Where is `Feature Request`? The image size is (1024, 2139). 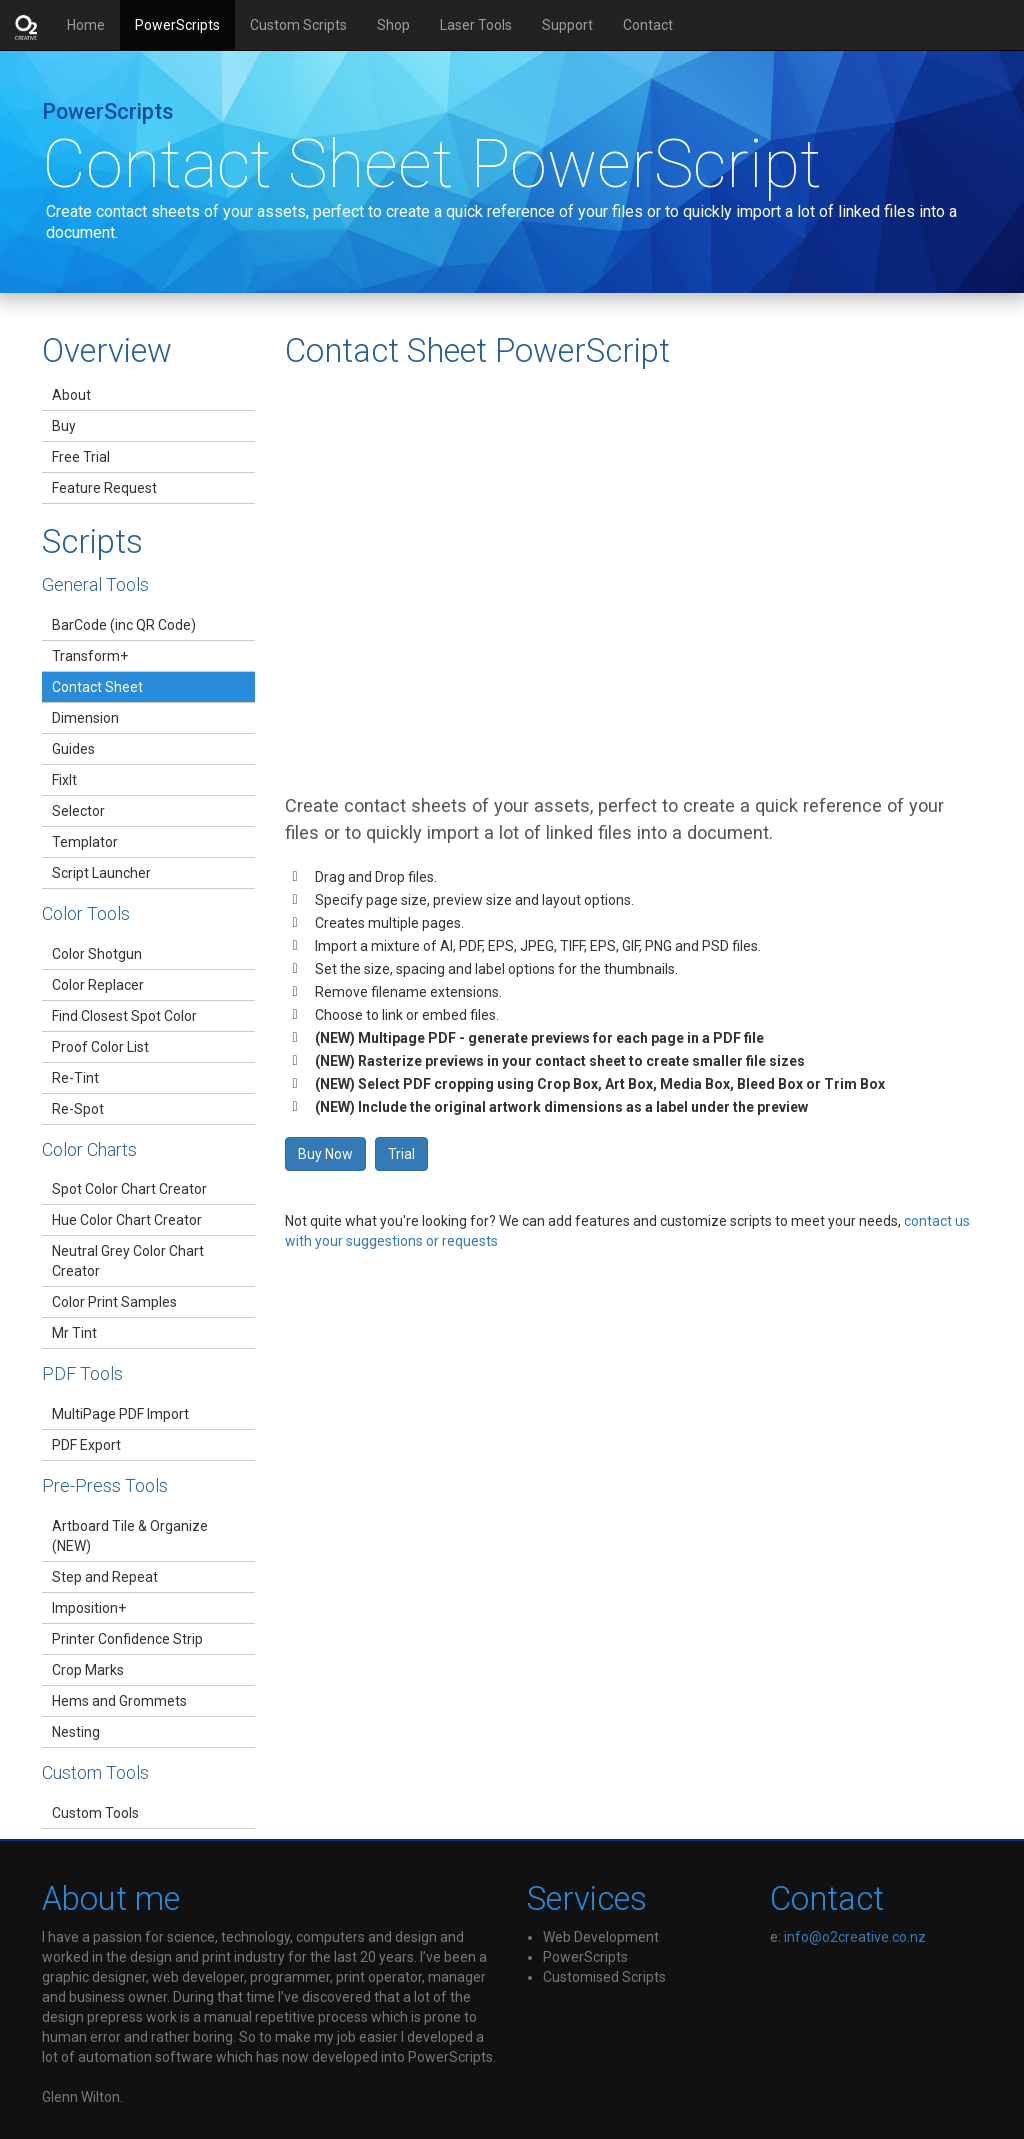 Feature Request is located at coordinates (104, 488).